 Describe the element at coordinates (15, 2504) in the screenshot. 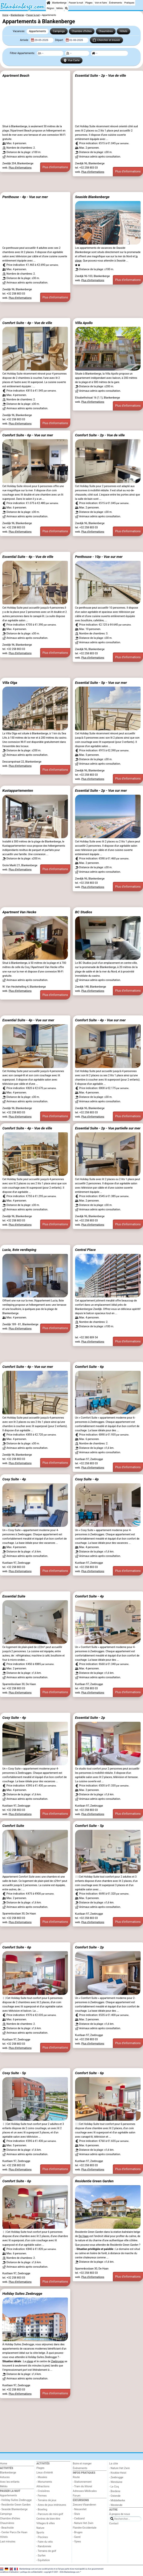

I see `- Residentie Green Garden` at that location.